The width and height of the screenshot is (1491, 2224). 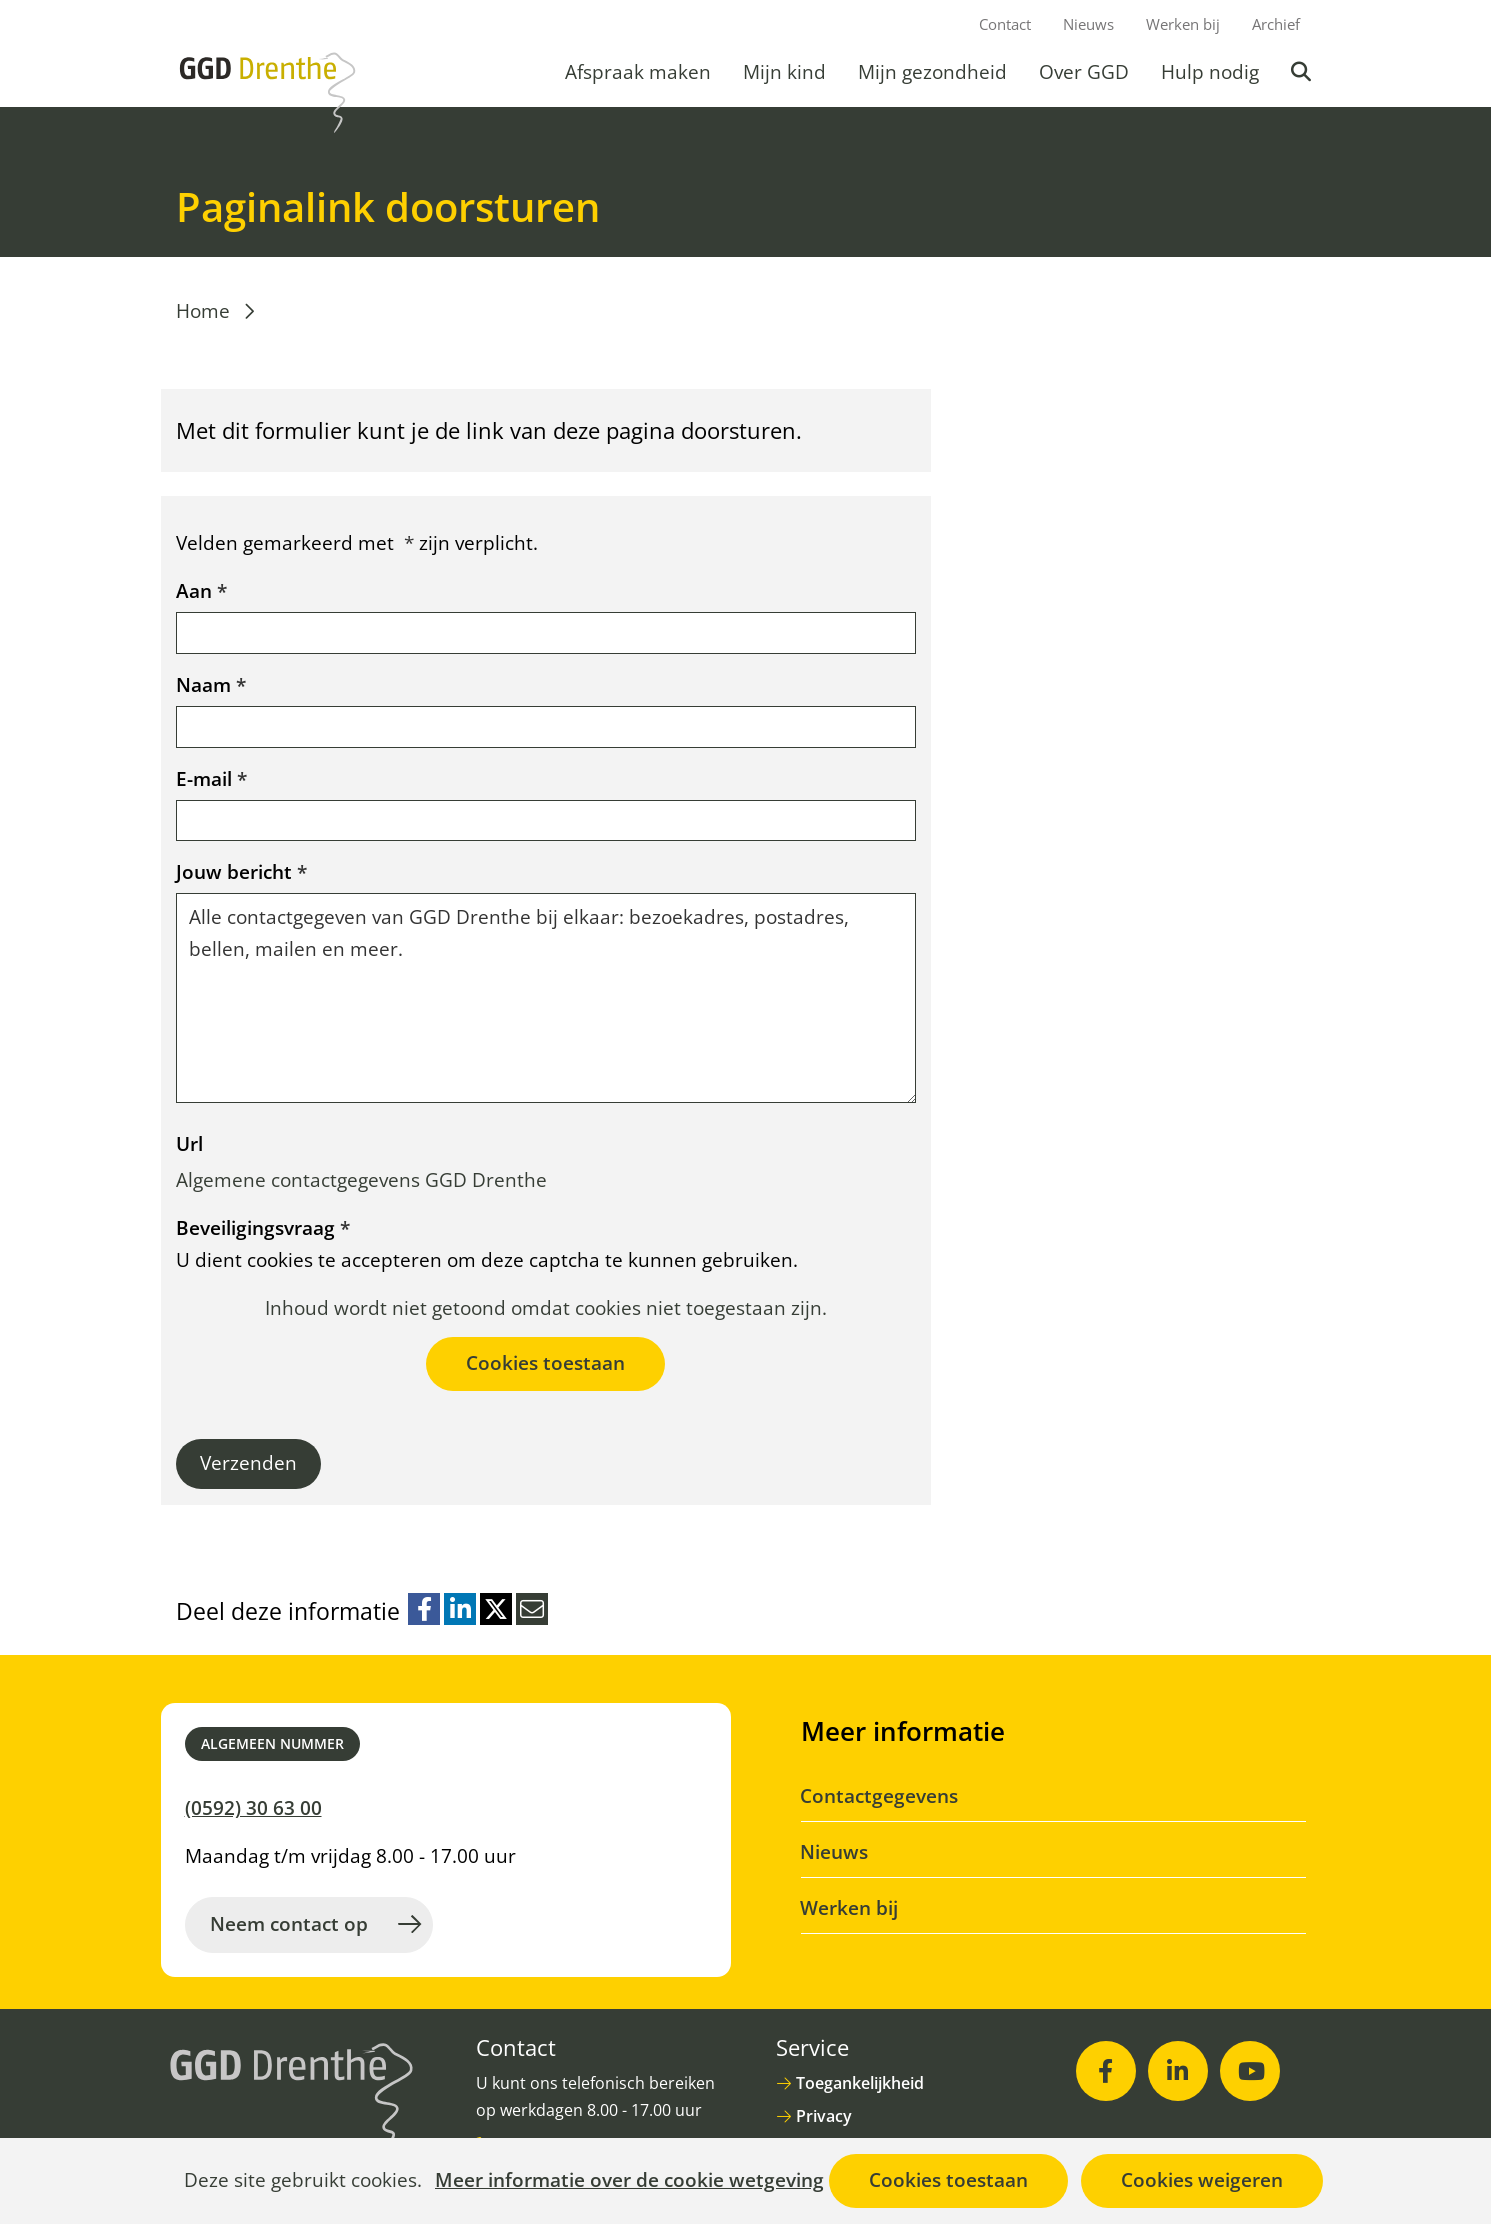 What do you see at coordinates (638, 72) in the screenshot?
I see `Afspraak maken` at bounding box center [638, 72].